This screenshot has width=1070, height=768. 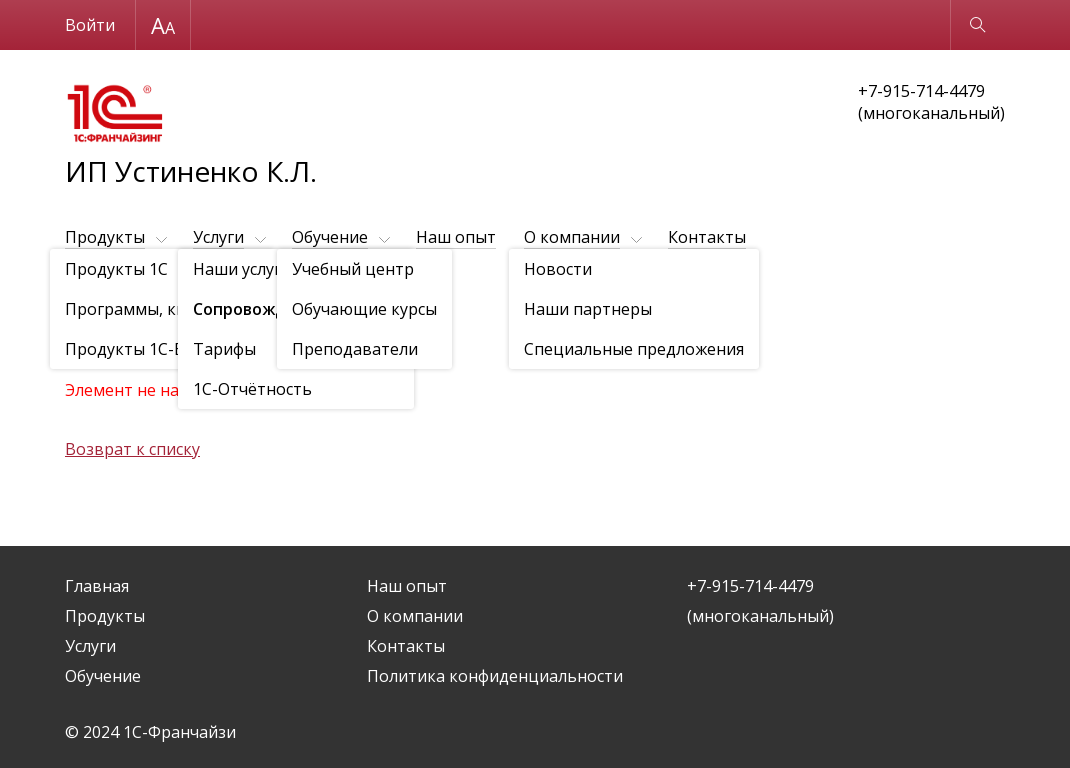 What do you see at coordinates (456, 237) in the screenshot?
I see `Наш опыт` at bounding box center [456, 237].